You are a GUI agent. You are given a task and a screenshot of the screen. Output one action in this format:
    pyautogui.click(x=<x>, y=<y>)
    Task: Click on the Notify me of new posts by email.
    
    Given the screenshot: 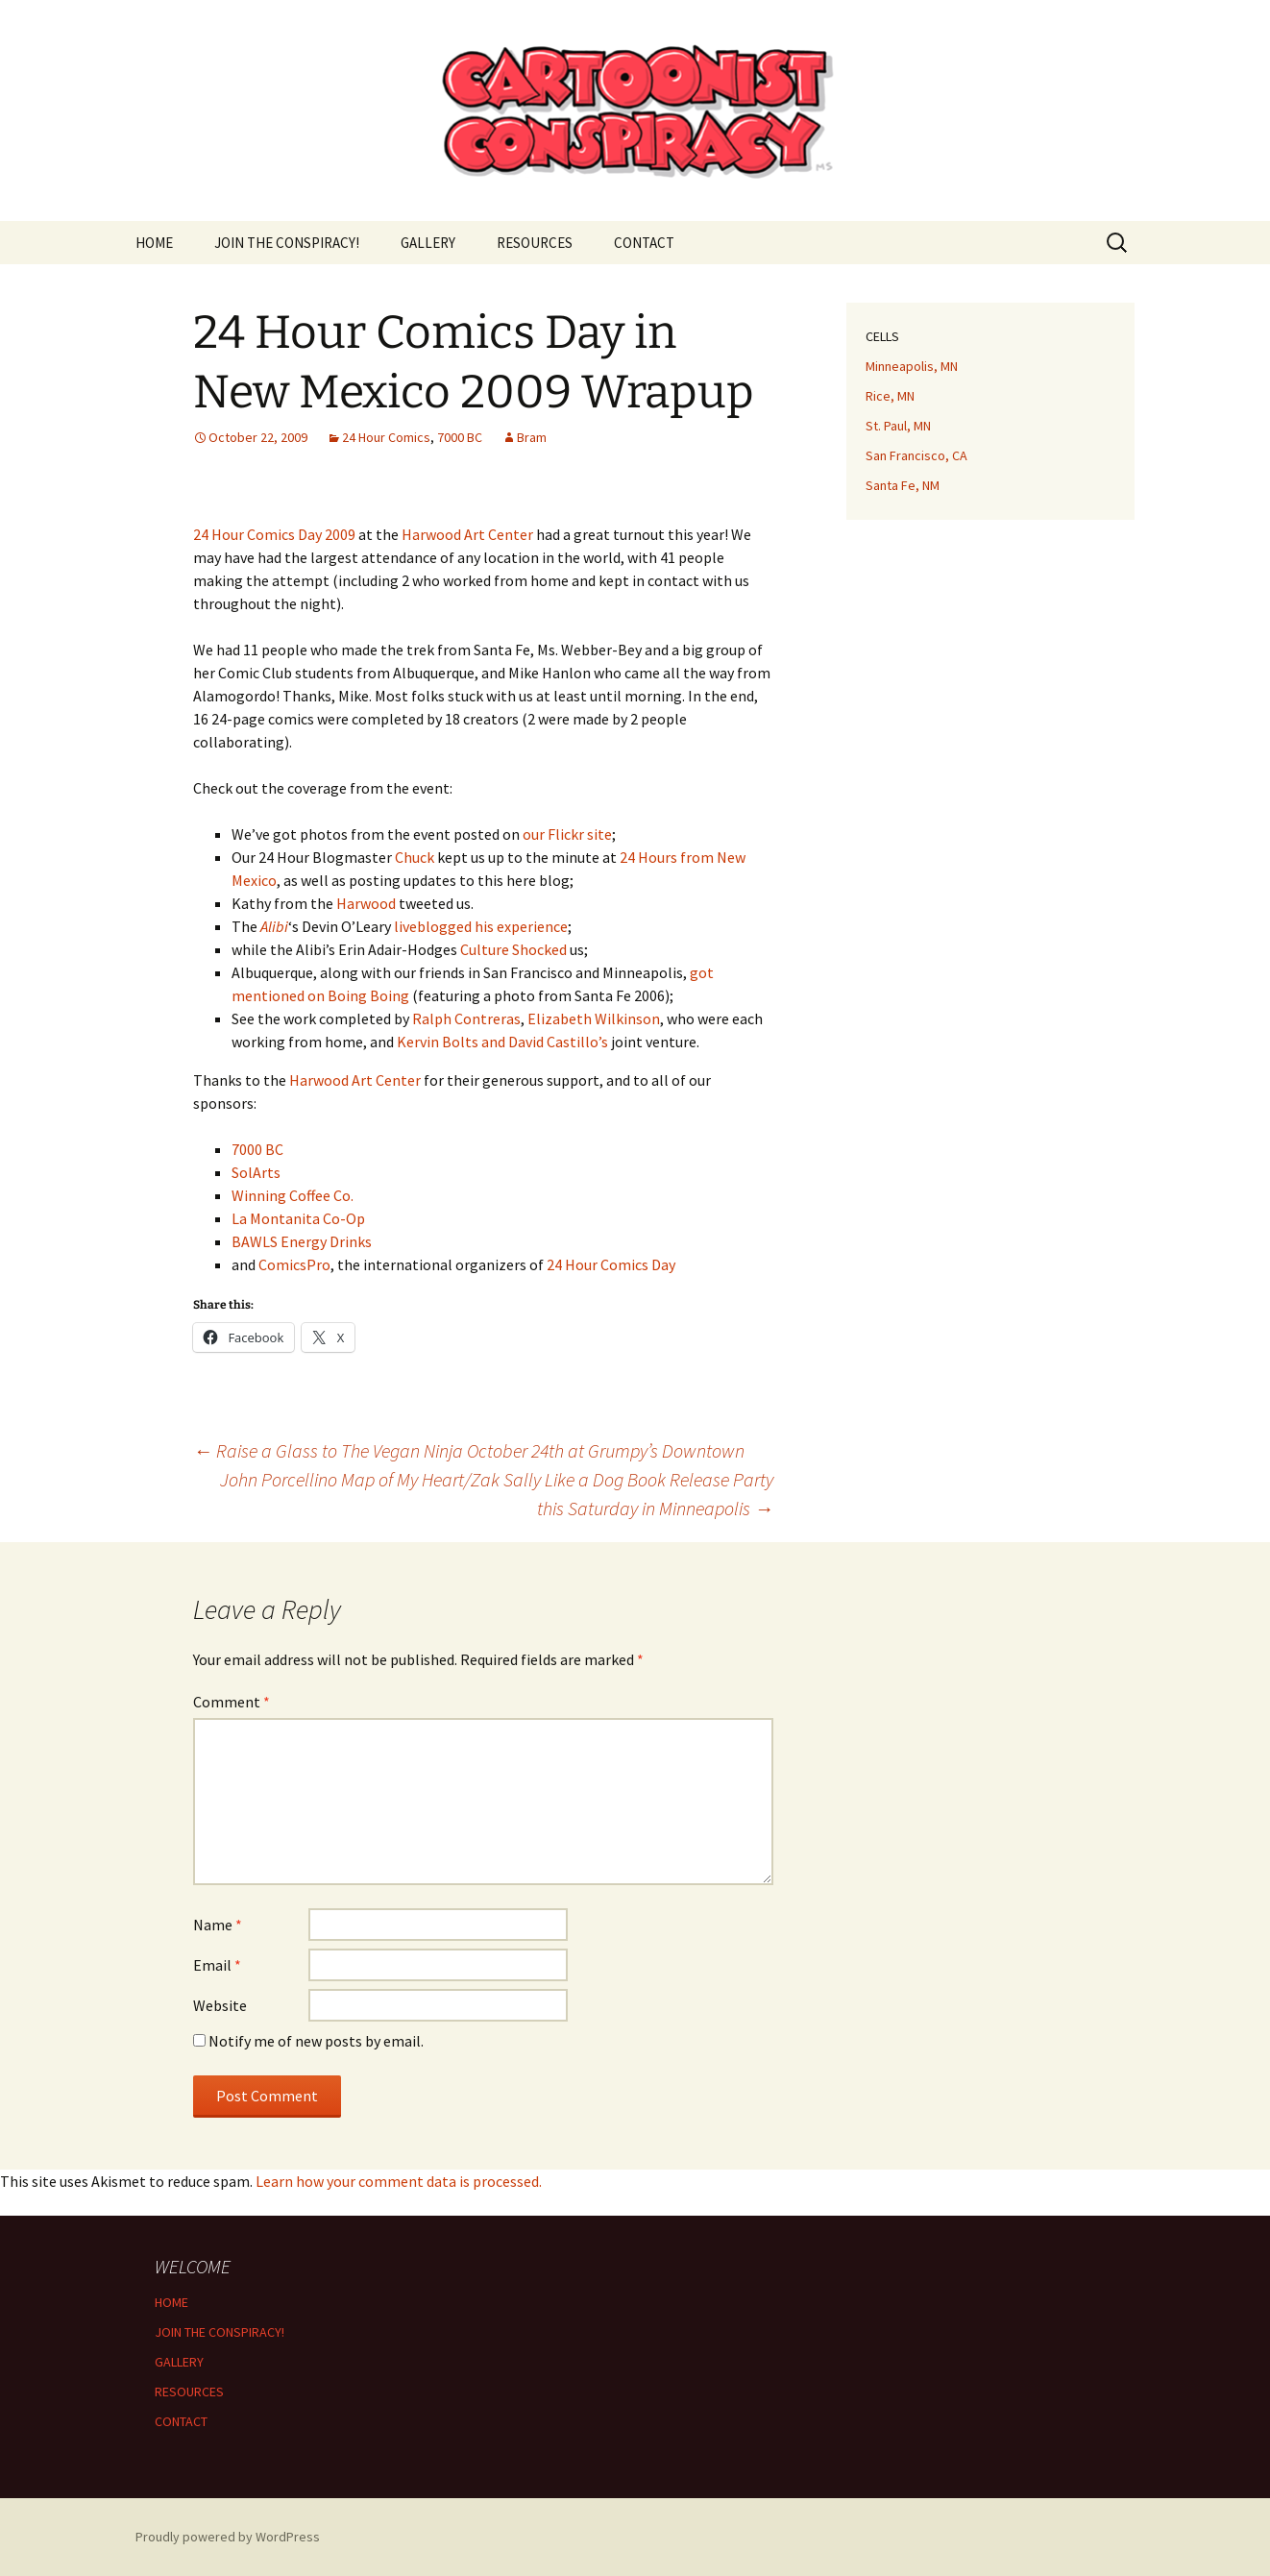 What is the action you would take?
    pyautogui.click(x=316, y=2040)
    